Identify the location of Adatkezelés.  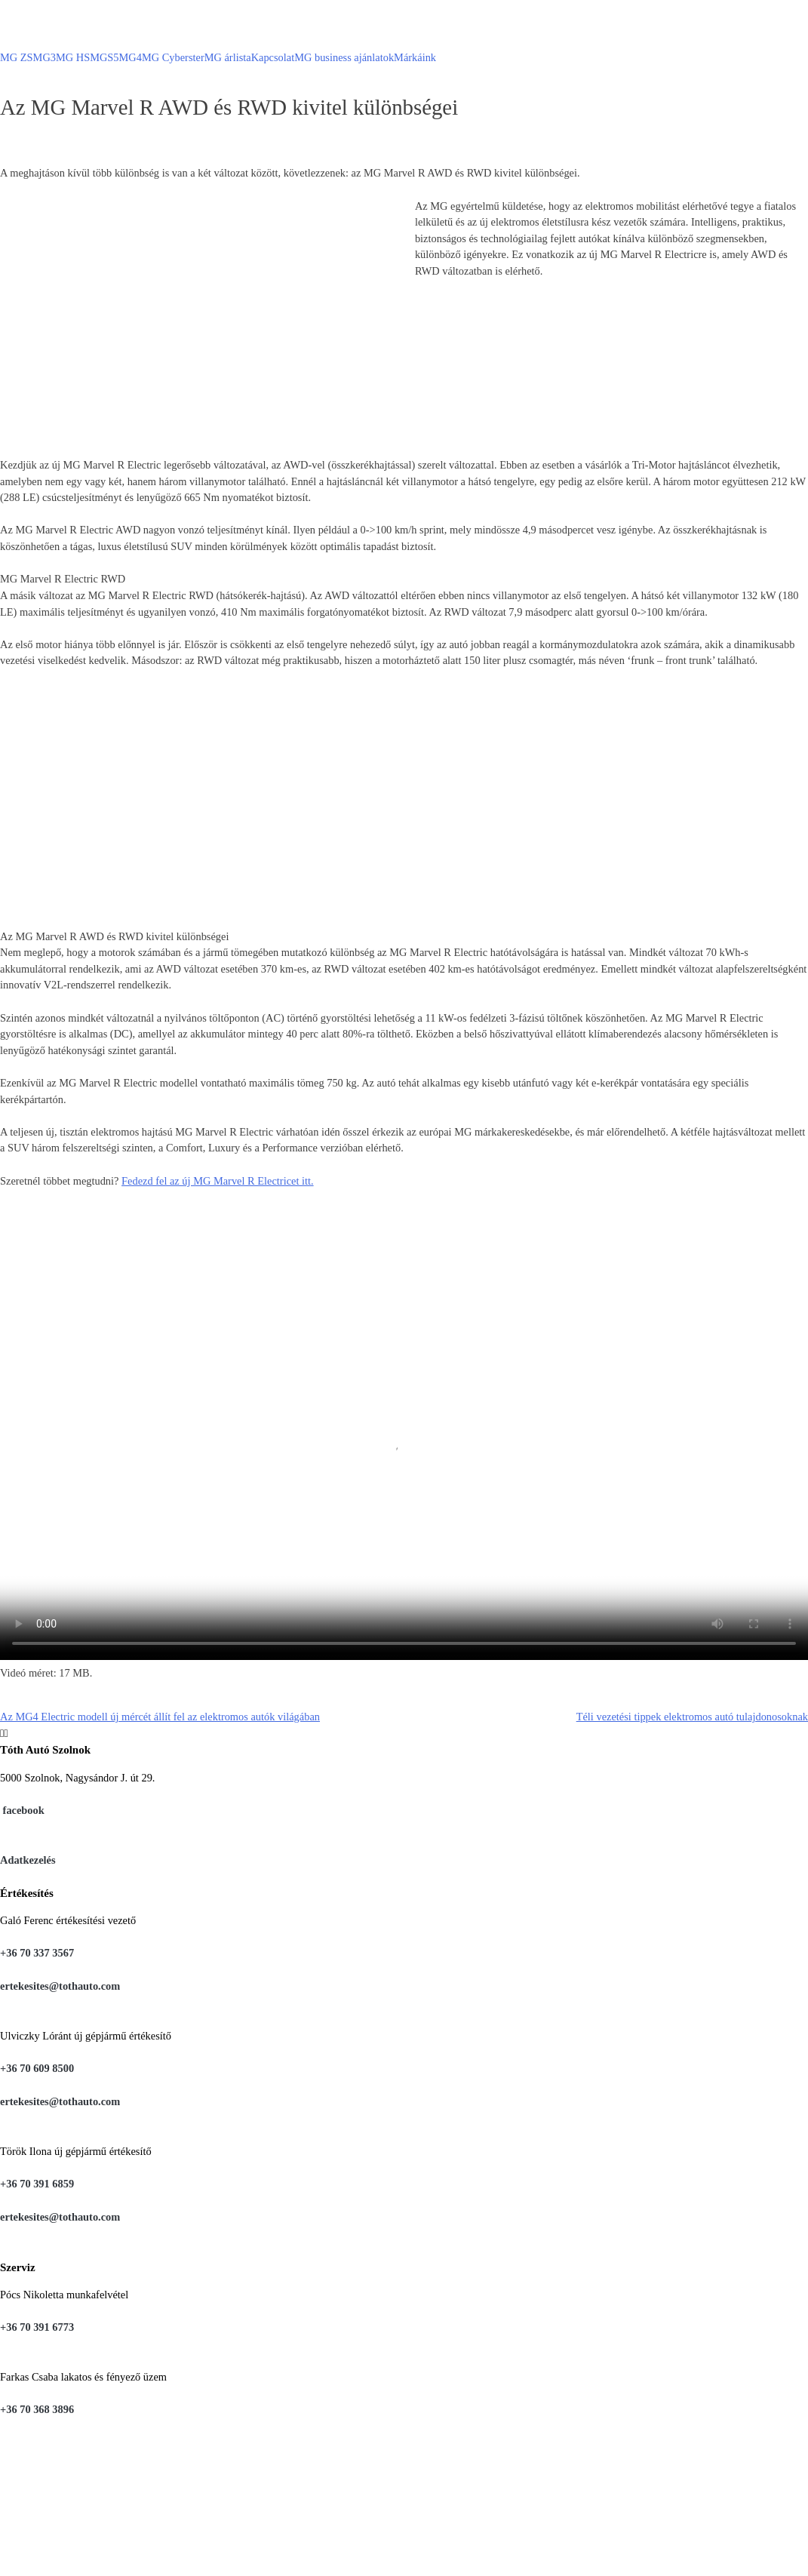
(28, 1860).